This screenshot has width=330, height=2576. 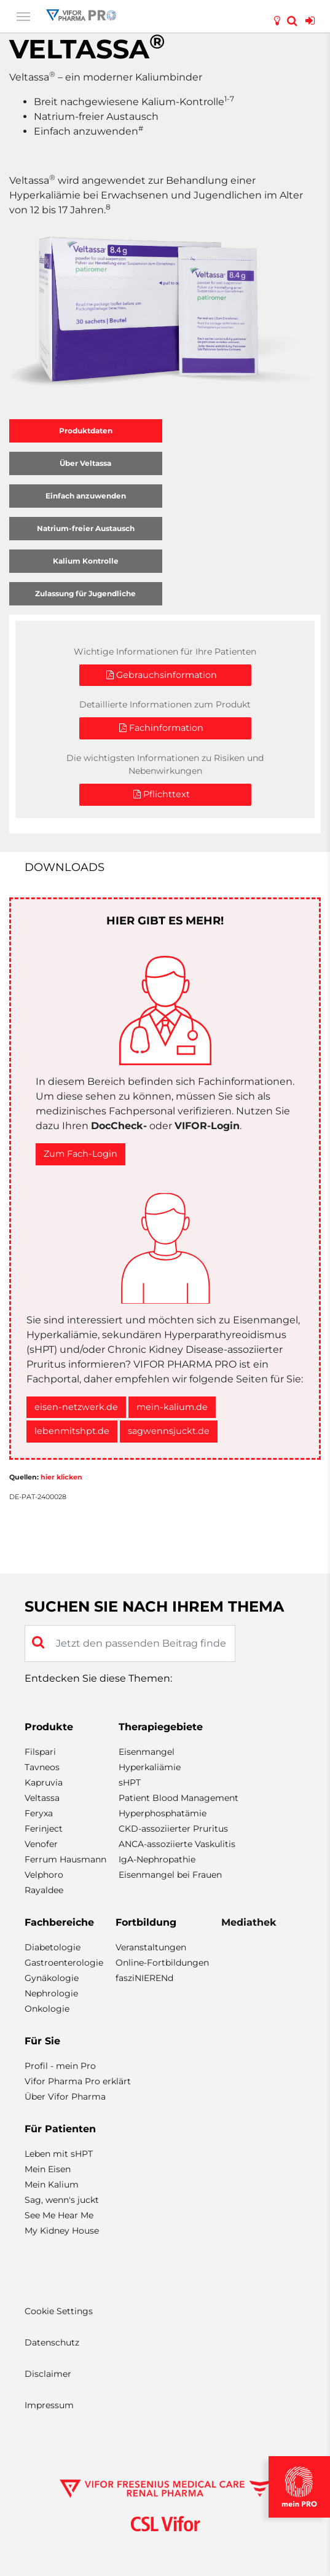 What do you see at coordinates (52, 1977) in the screenshot?
I see `Gynäkologie` at bounding box center [52, 1977].